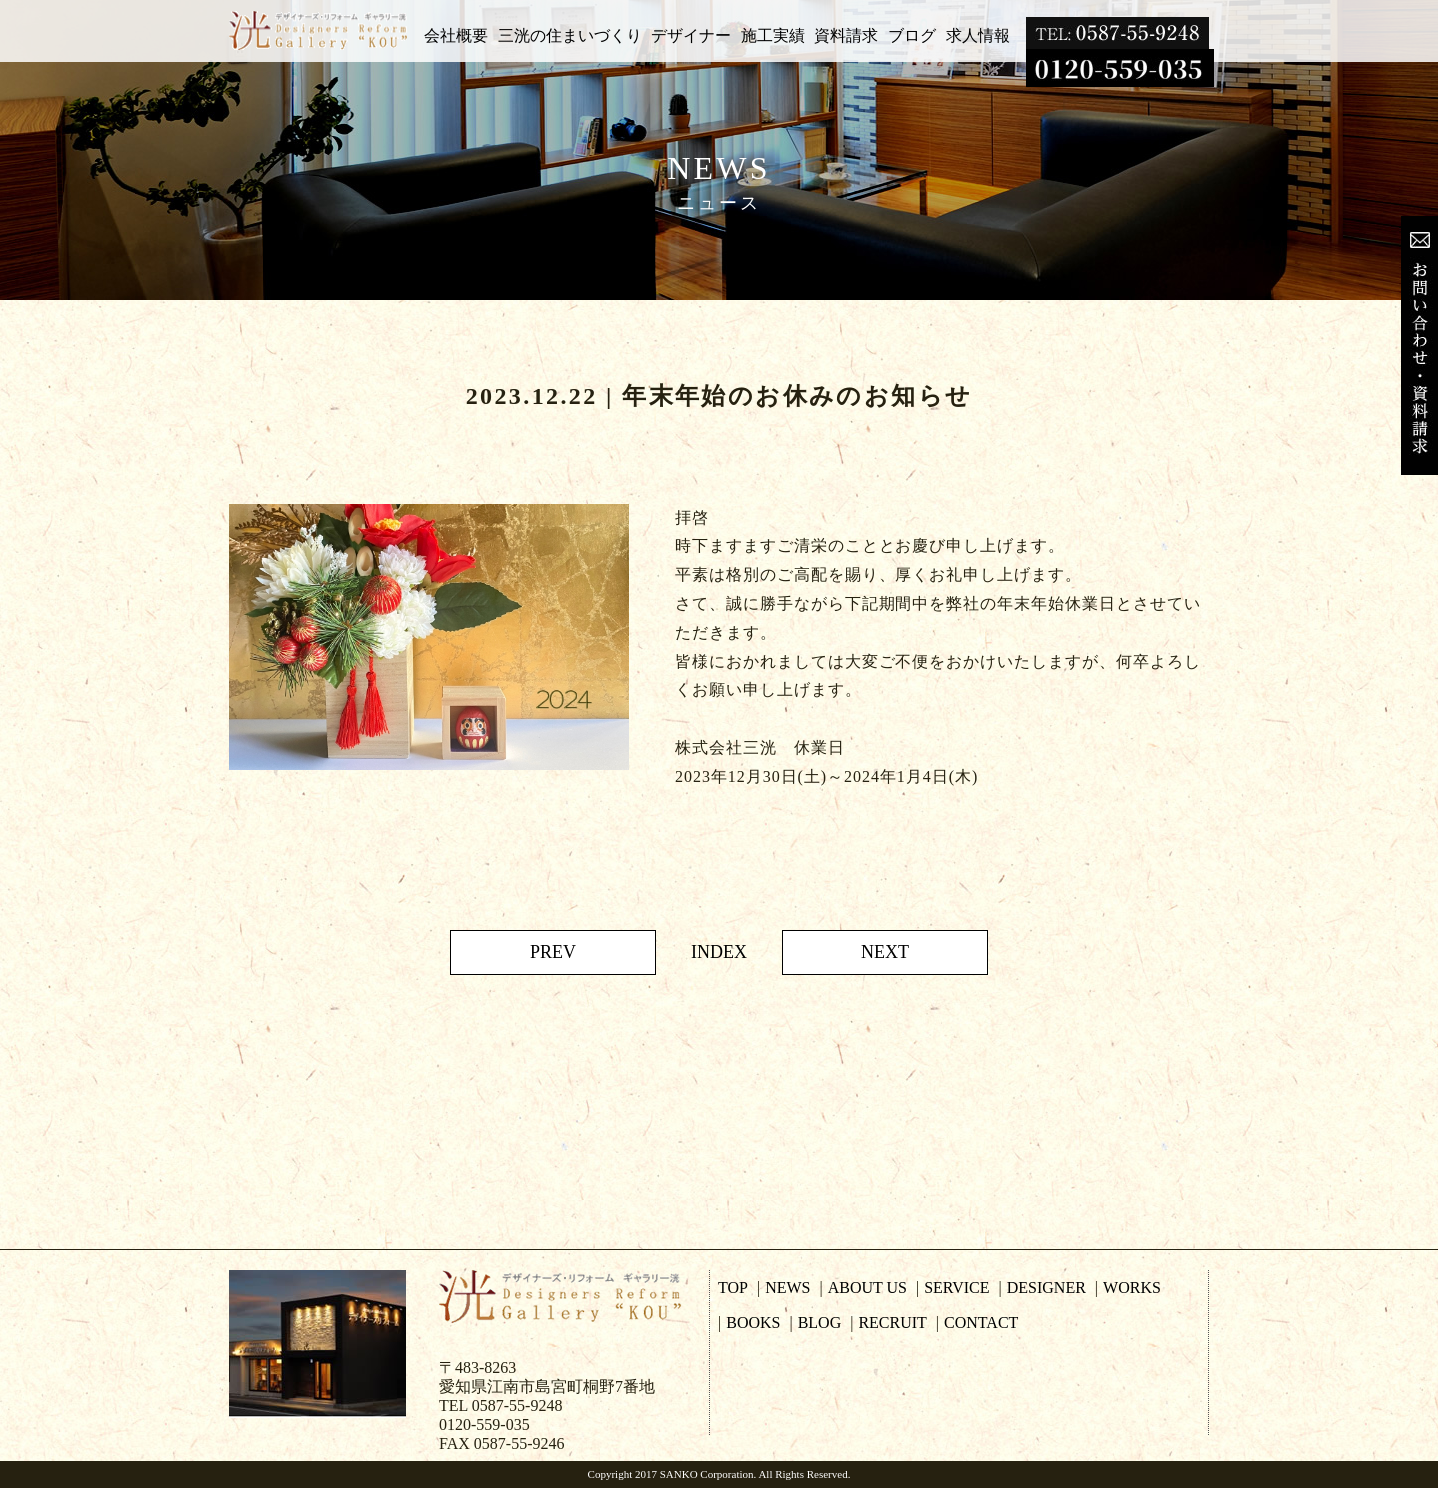 This screenshot has width=1438, height=1488. I want to click on NEWS, so click(787, 1287).